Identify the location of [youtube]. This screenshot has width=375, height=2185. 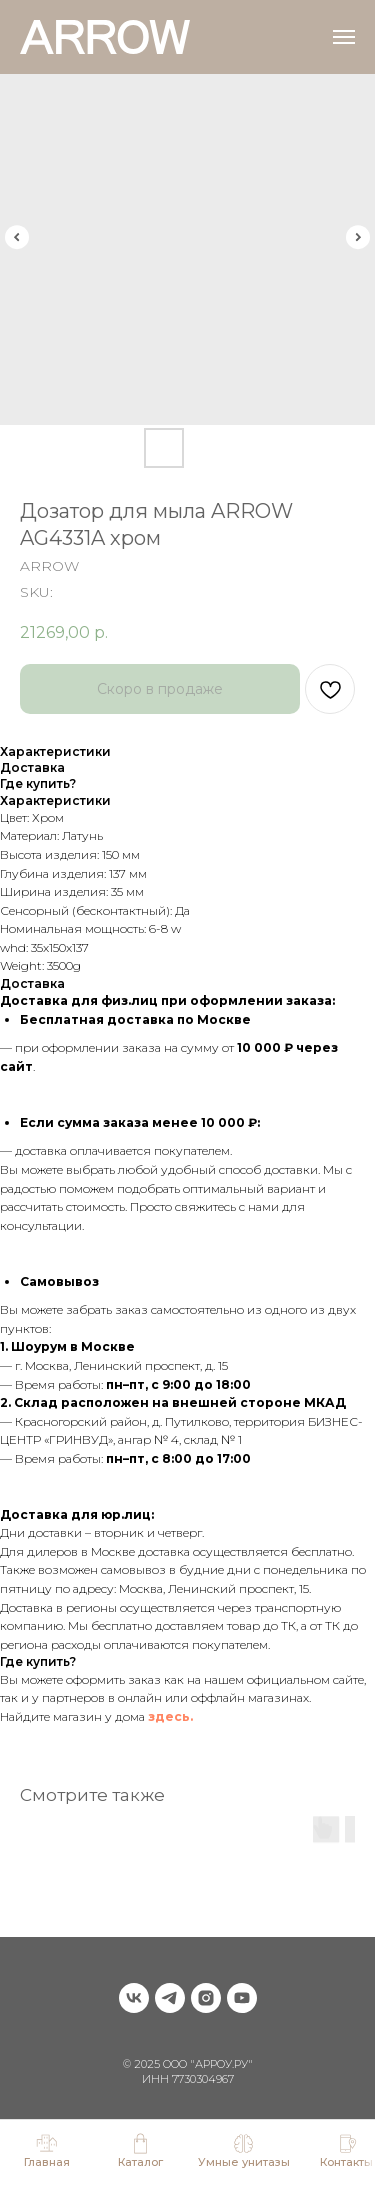
(242, 1998).